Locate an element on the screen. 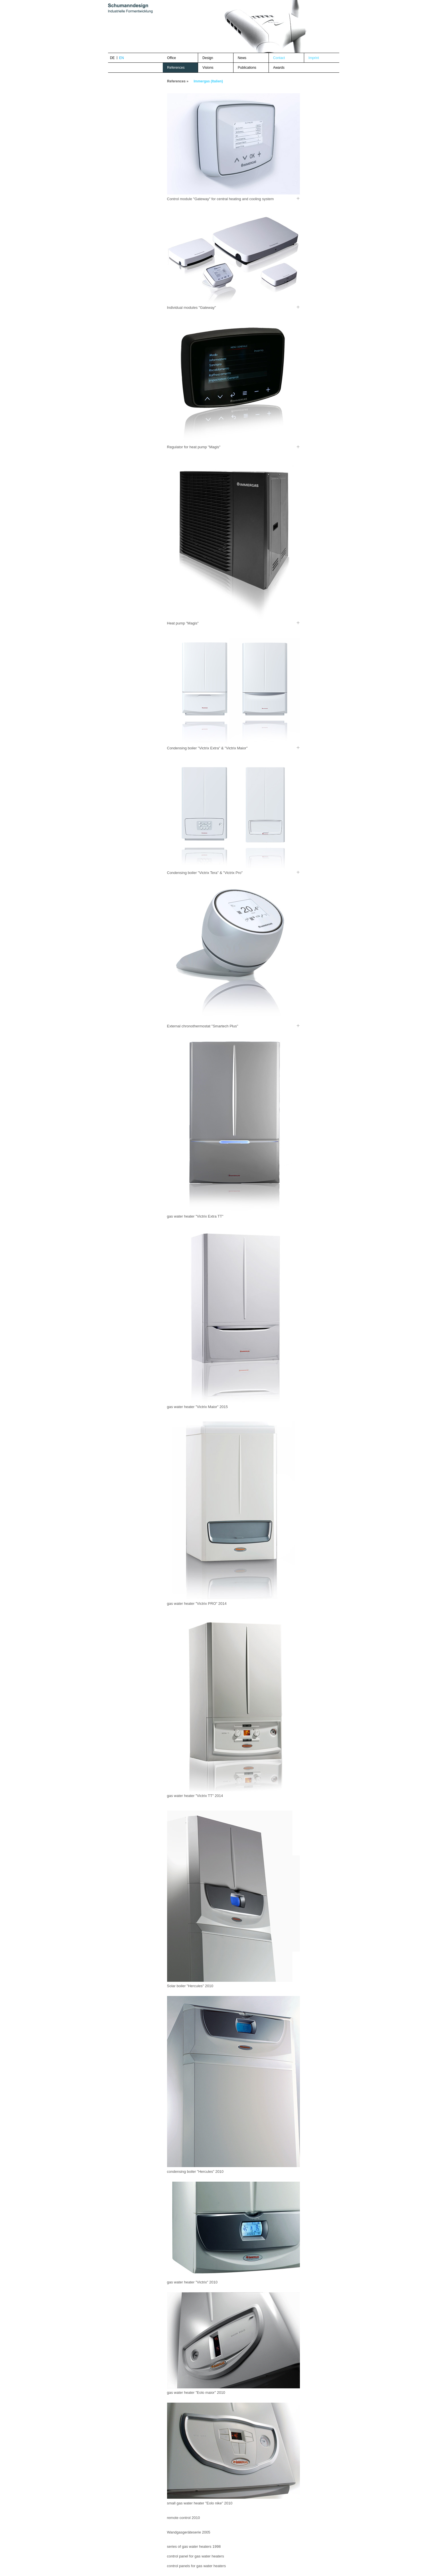 This screenshot has width=447, height=2576. Visions is located at coordinates (207, 68).